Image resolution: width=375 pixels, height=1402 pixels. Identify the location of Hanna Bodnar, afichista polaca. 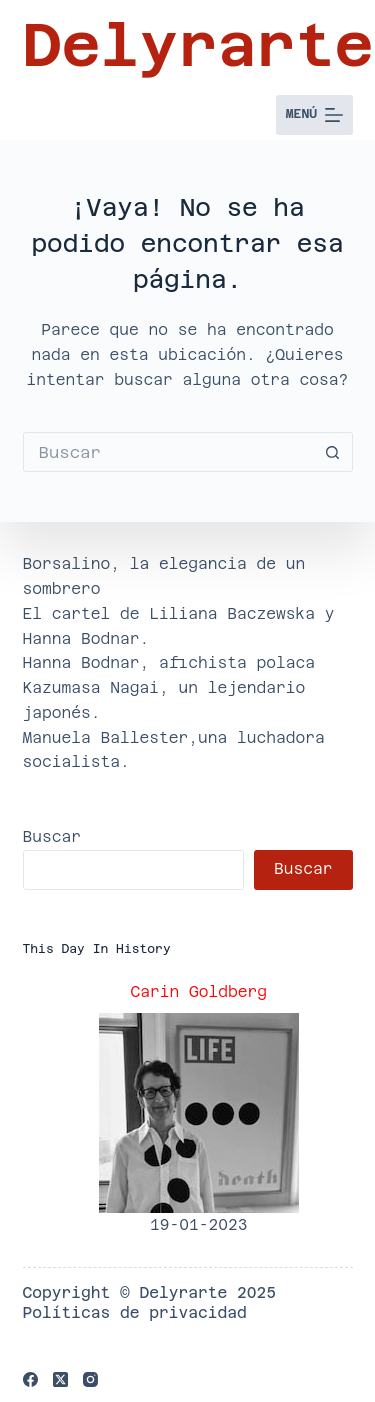
(169, 662).